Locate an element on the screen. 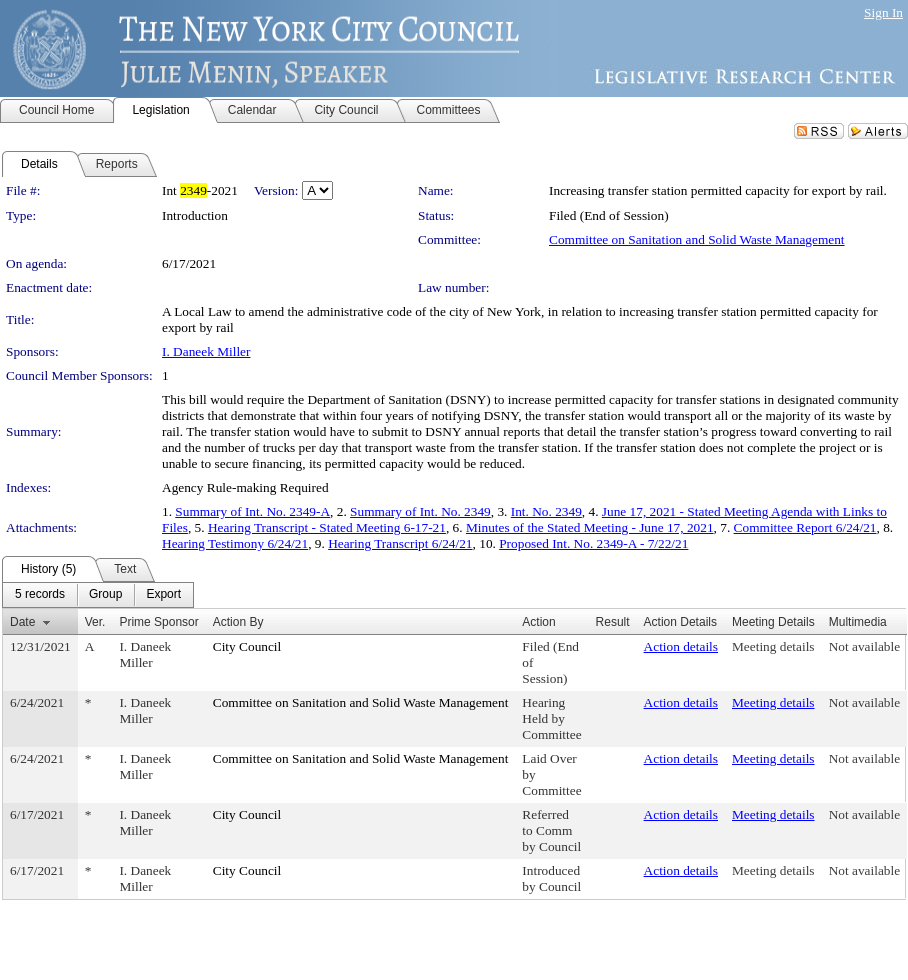 The width and height of the screenshot is (908, 980). Minutes of the Stated Meeting - June 17, 2021 is located at coordinates (590, 527).